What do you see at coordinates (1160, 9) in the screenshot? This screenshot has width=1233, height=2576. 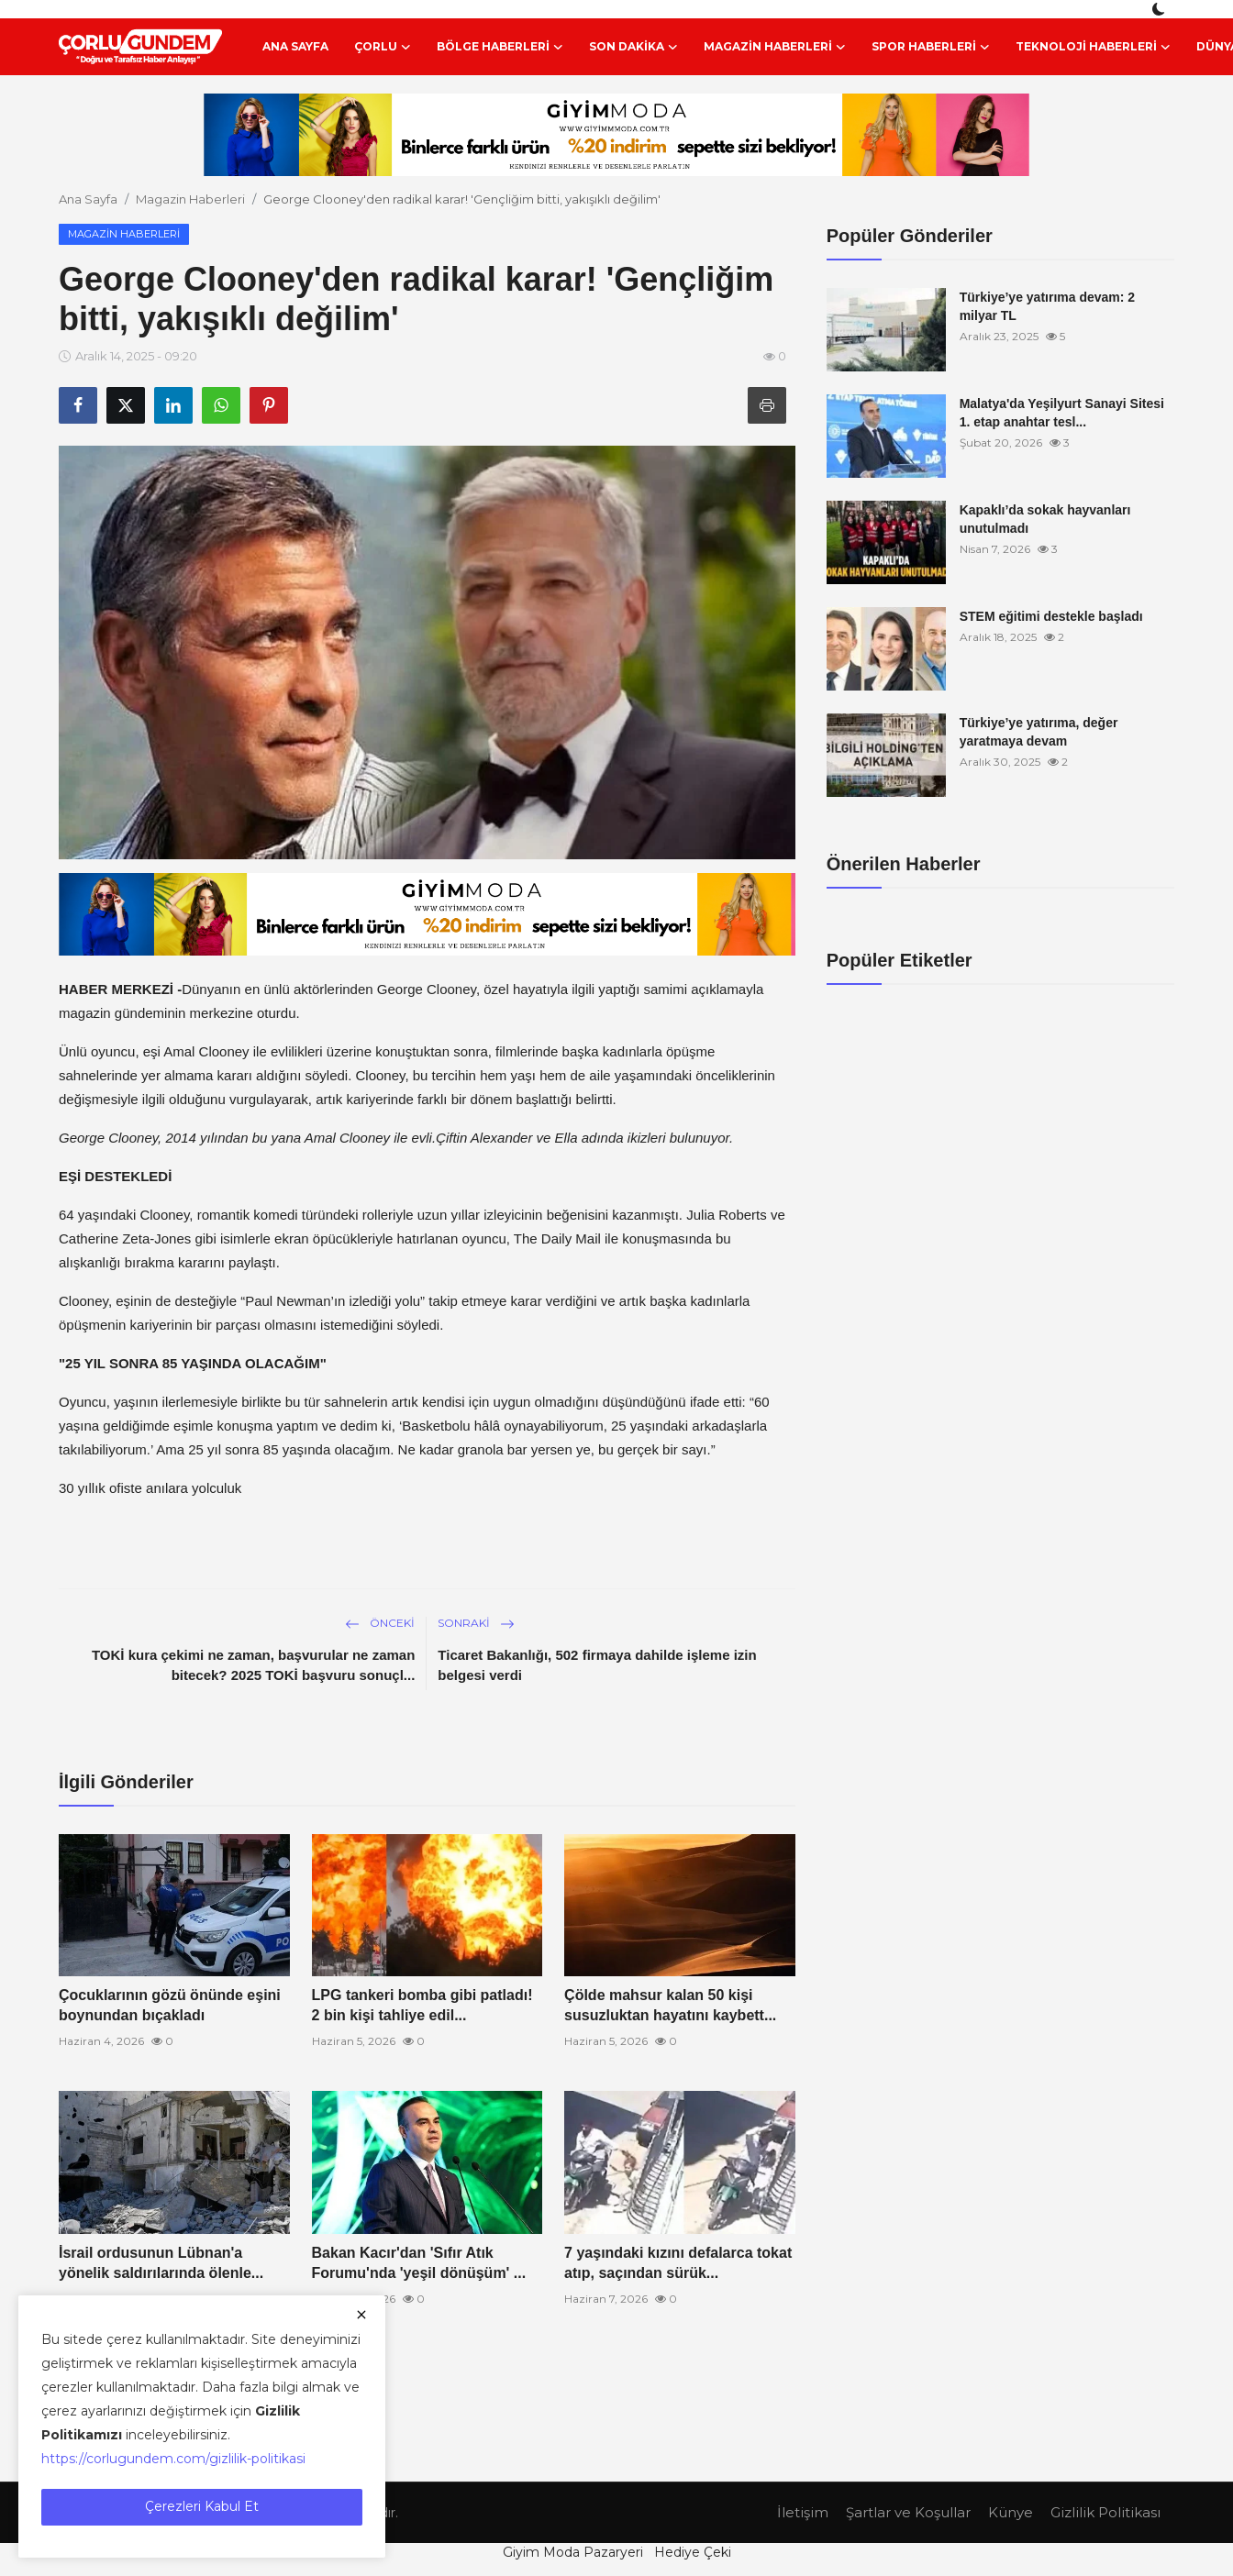 I see `[switch-mode]` at bounding box center [1160, 9].